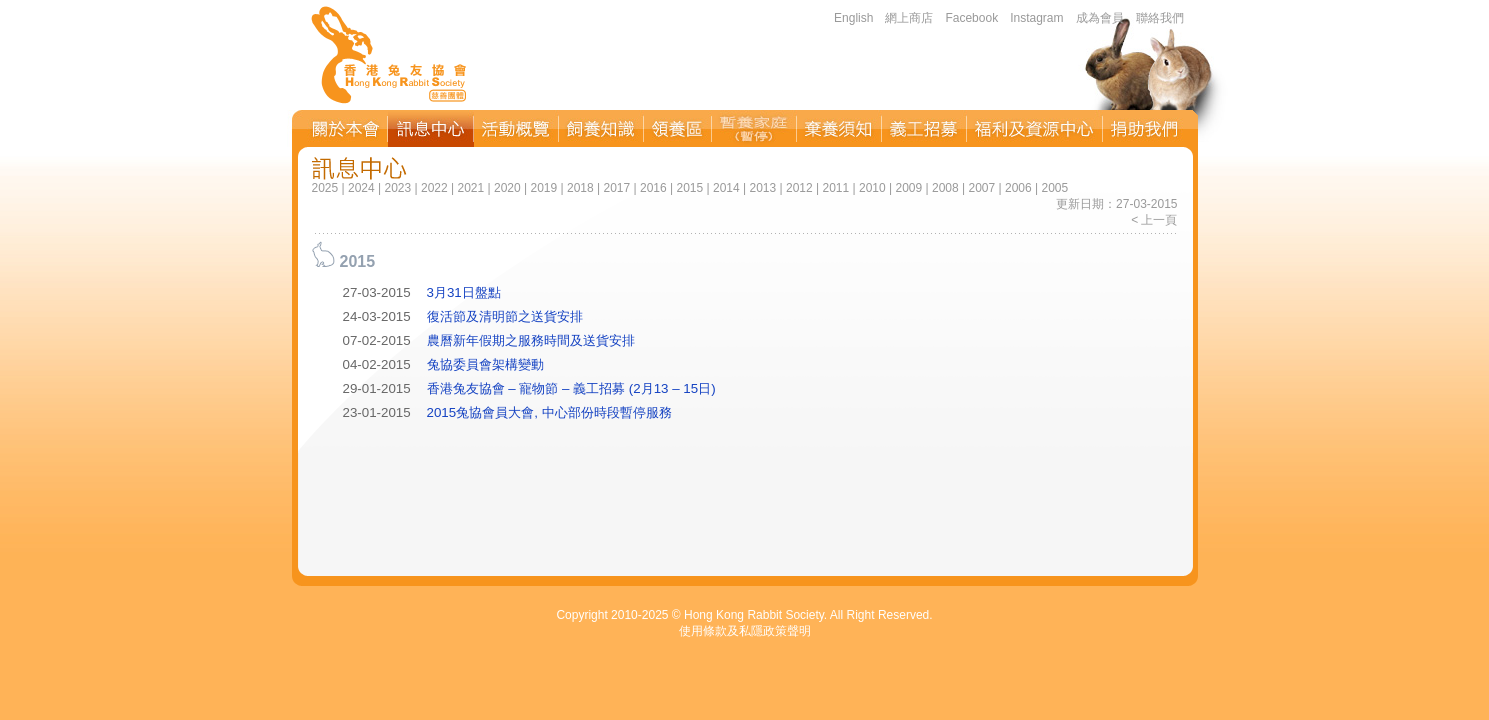 The image size is (1489, 720). Describe the element at coordinates (505, 316) in the screenshot. I see `復活節及清明節之送貨安排` at that location.